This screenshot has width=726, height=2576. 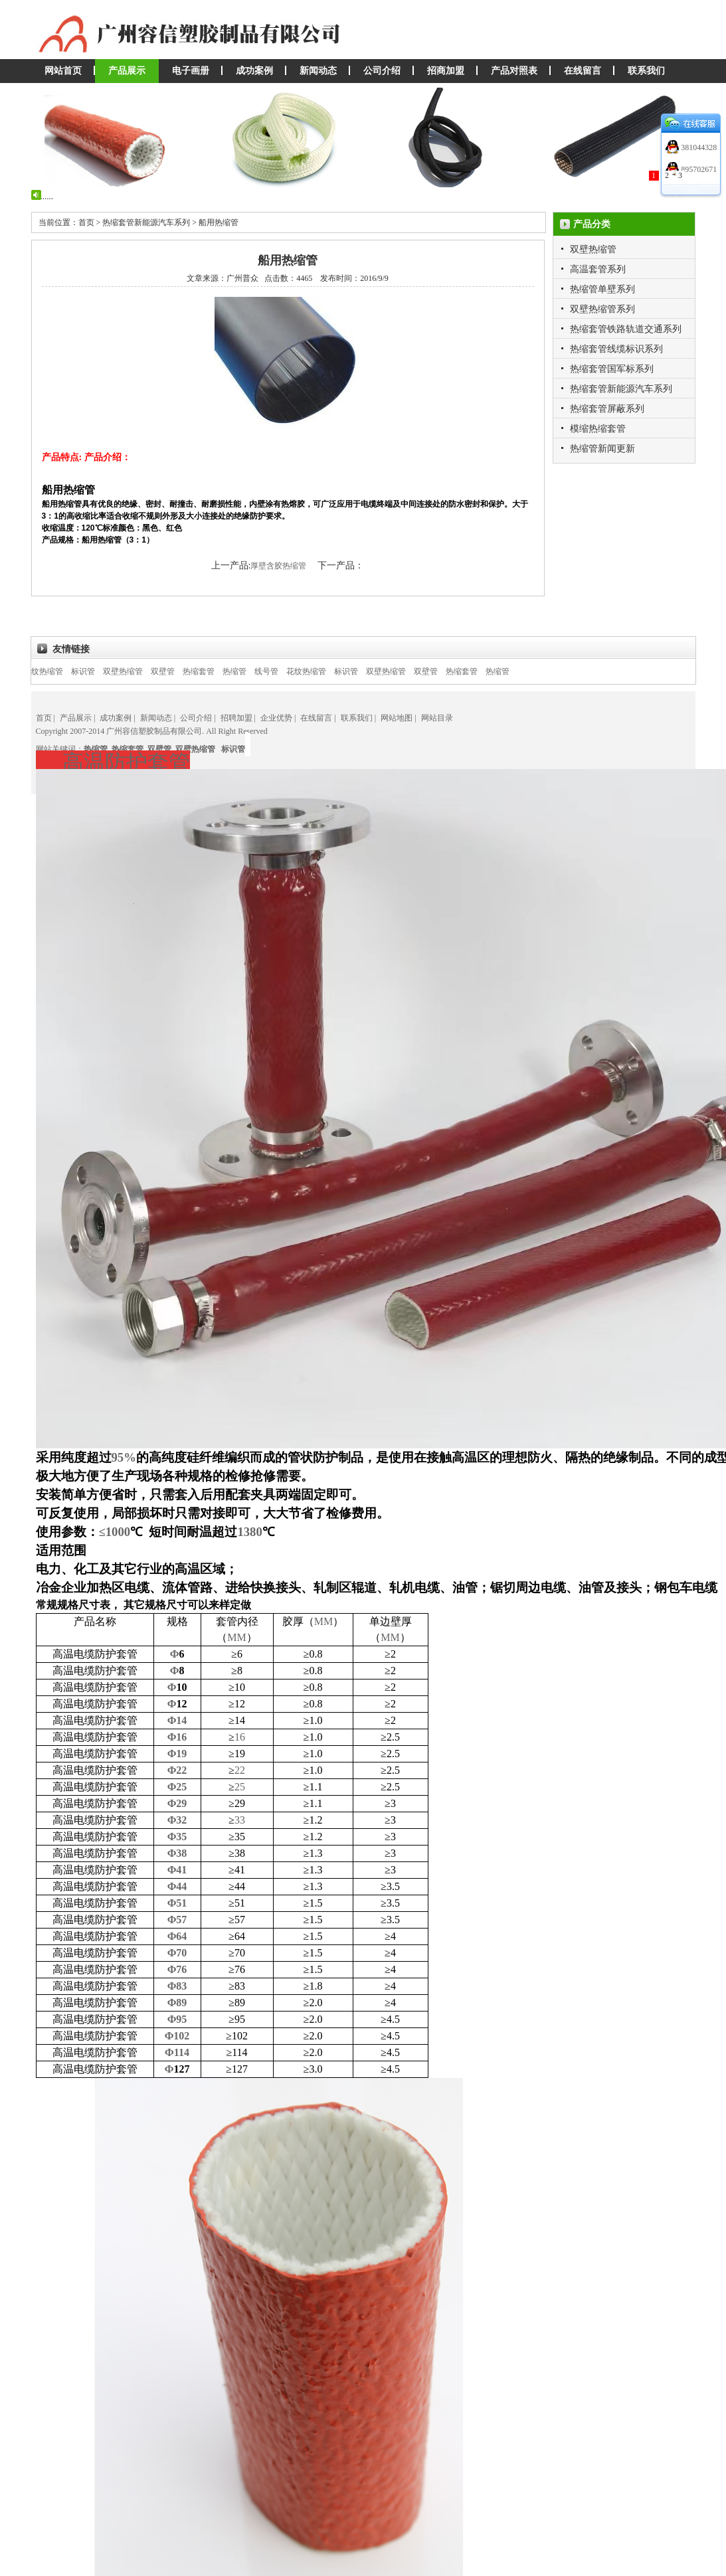 I want to click on 电子画册, so click(x=190, y=71).